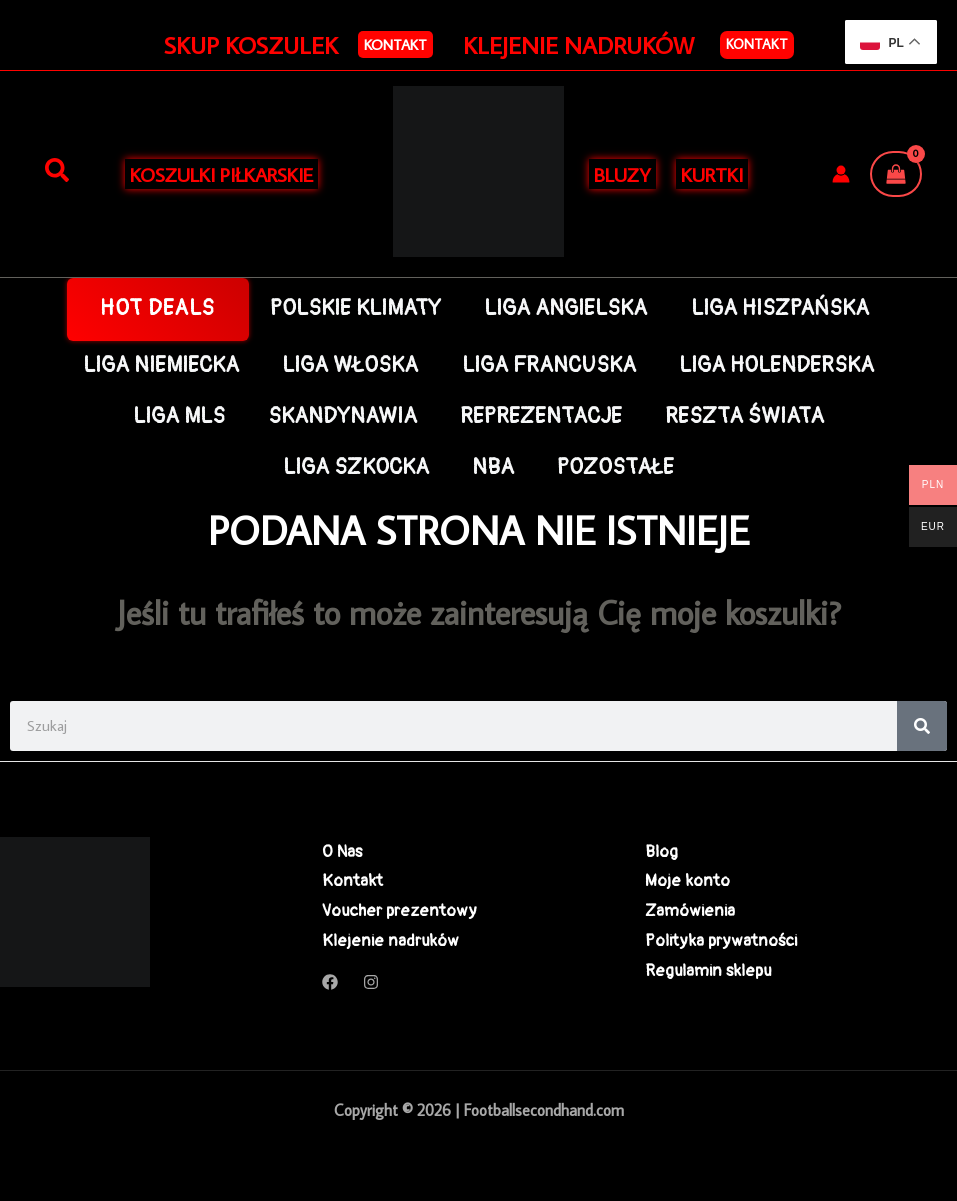  What do you see at coordinates (350, 365) in the screenshot?
I see `LIGA WŁOSKA` at bounding box center [350, 365].